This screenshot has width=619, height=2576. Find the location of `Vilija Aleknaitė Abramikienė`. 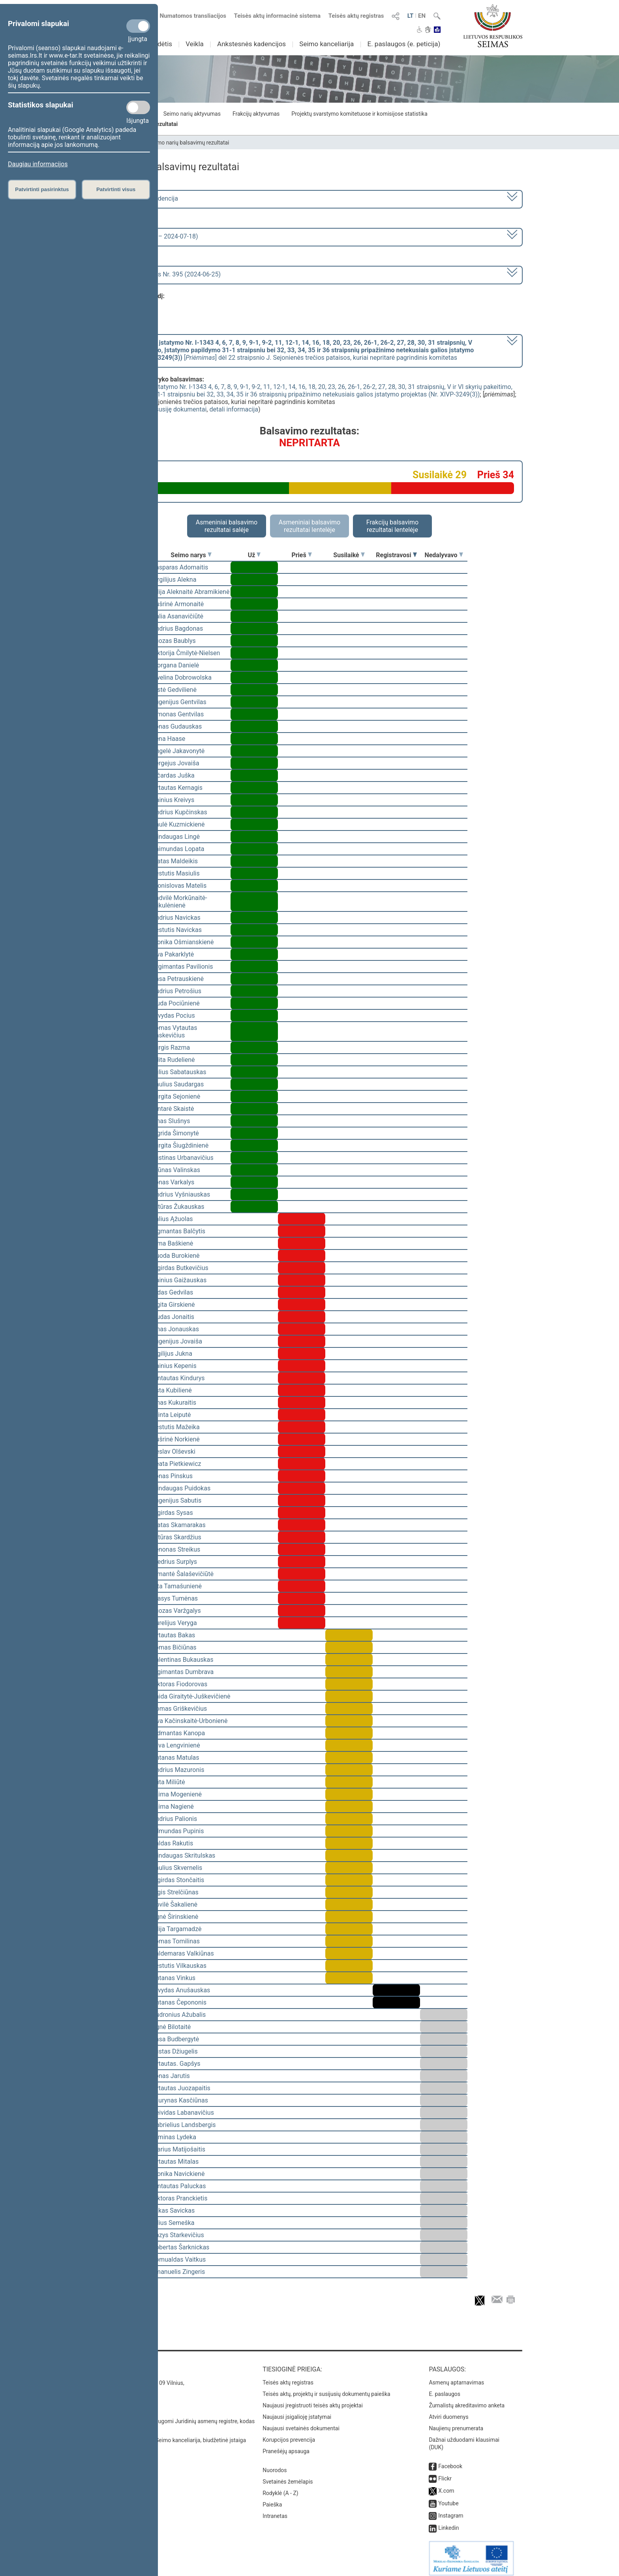

Vilija Aleknaitė Abramikienė is located at coordinates (190, 592).